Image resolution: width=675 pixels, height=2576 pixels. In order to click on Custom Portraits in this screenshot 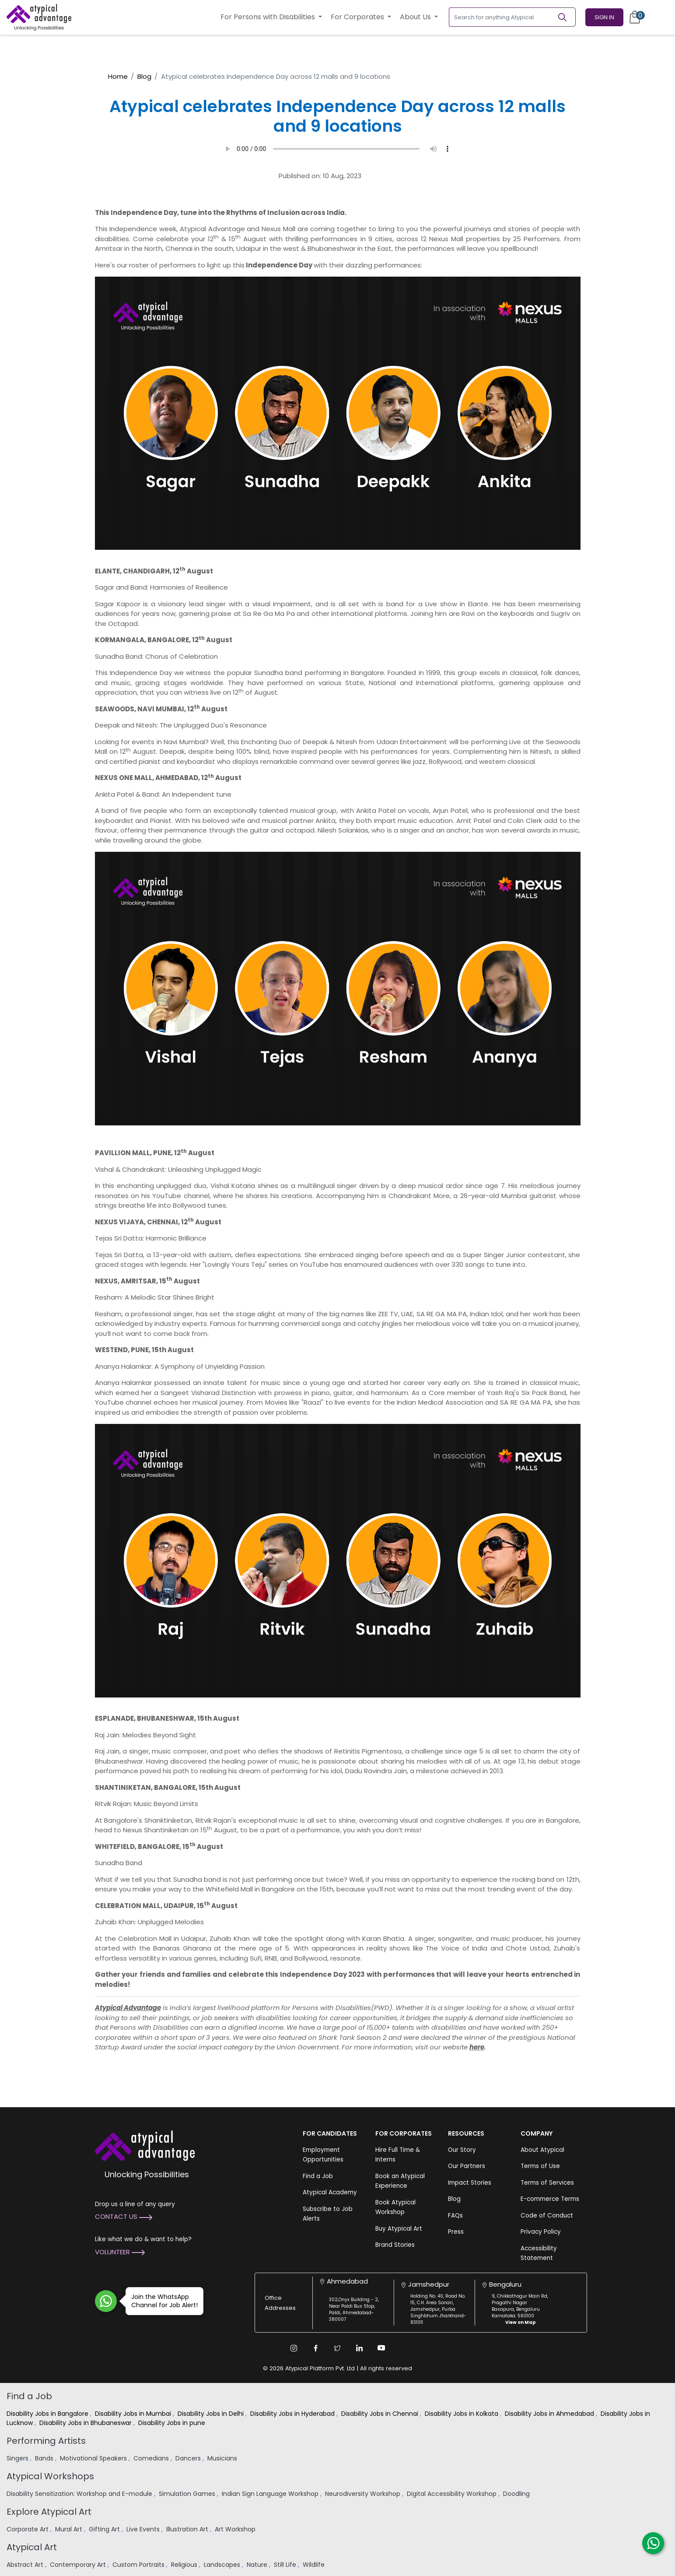, I will do `click(139, 2564)`.